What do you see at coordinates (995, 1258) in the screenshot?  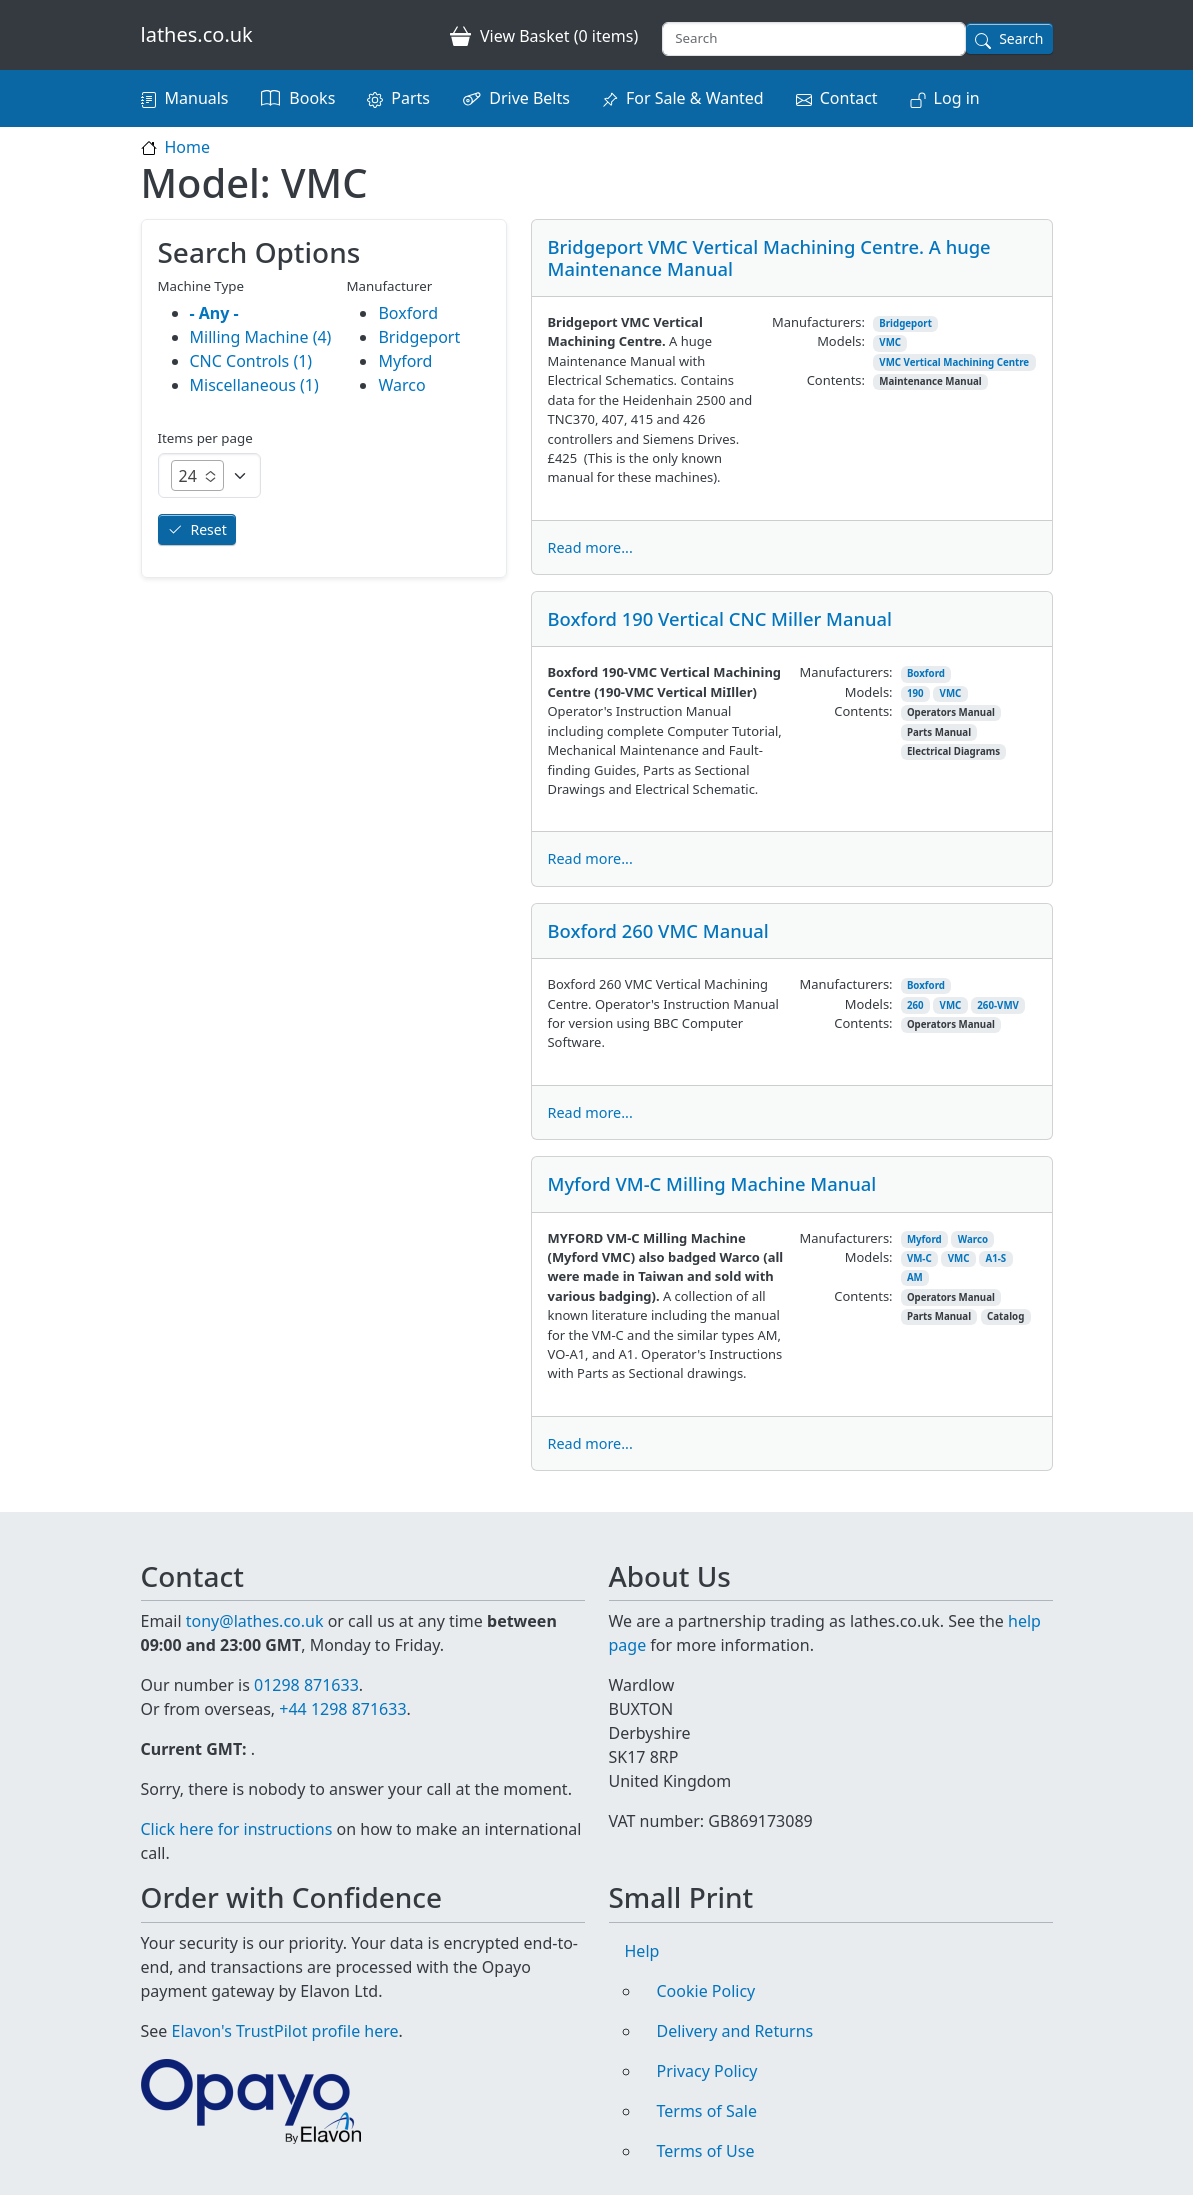 I see `A1-S` at bounding box center [995, 1258].